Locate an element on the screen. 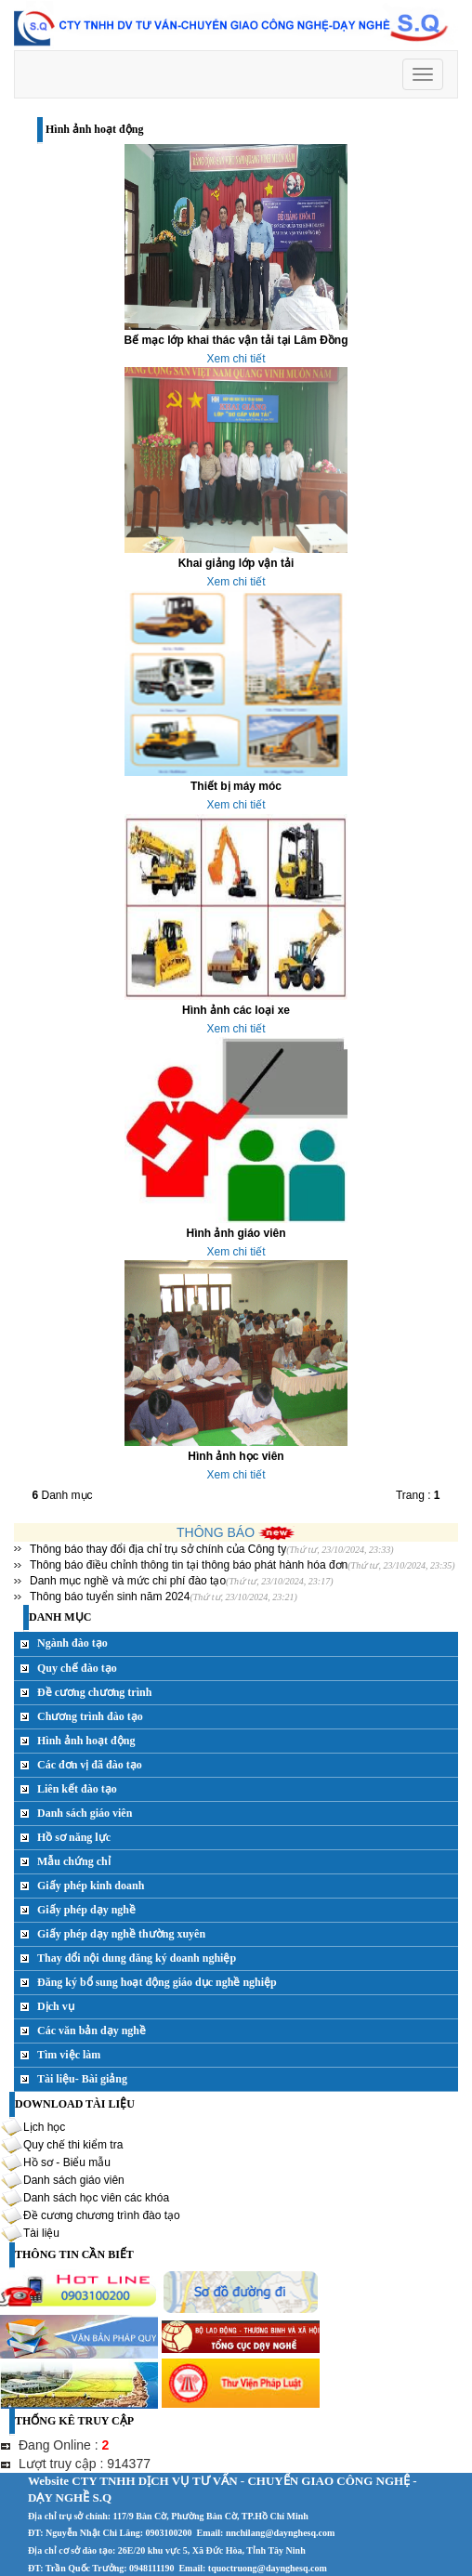 This screenshot has height=2576, width=472. Giấy phép dạy nghề is located at coordinates (86, 1909).